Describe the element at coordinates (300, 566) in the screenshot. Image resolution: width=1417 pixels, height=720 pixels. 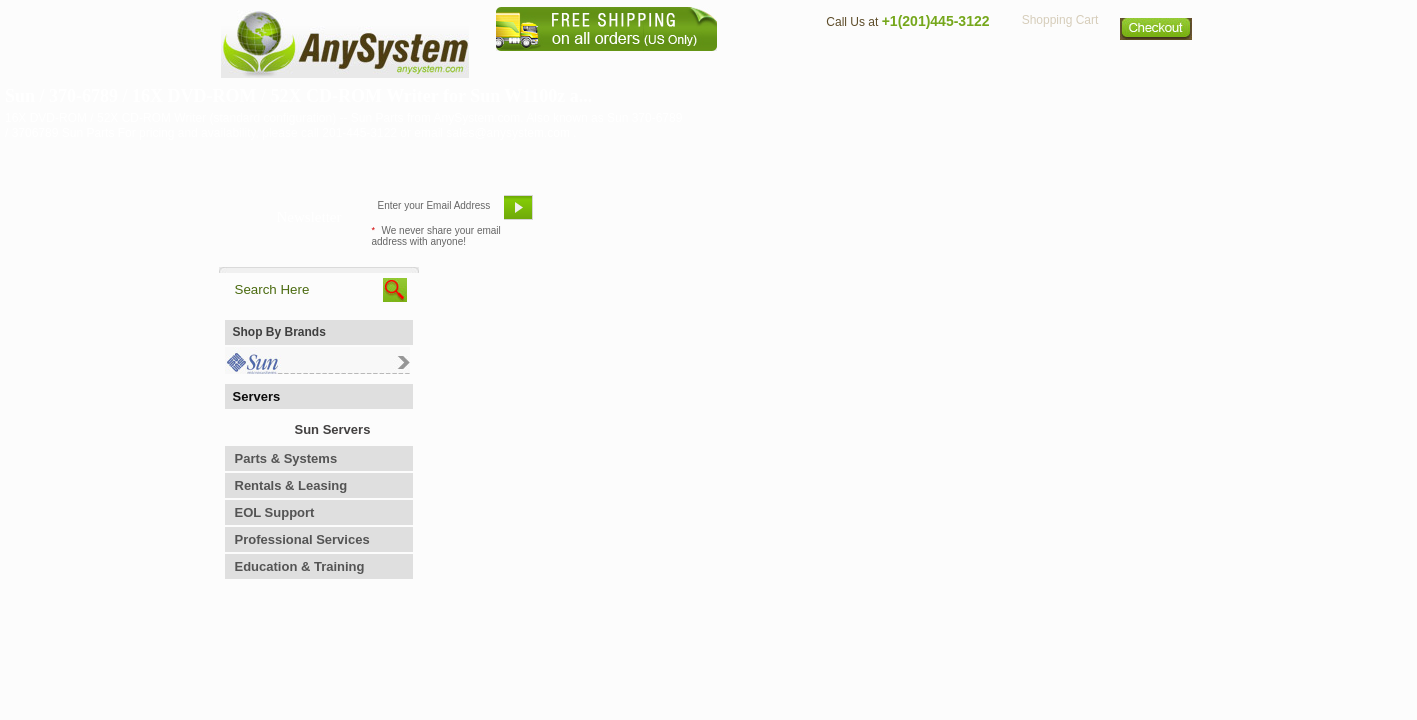
I see `Education & Training` at that location.